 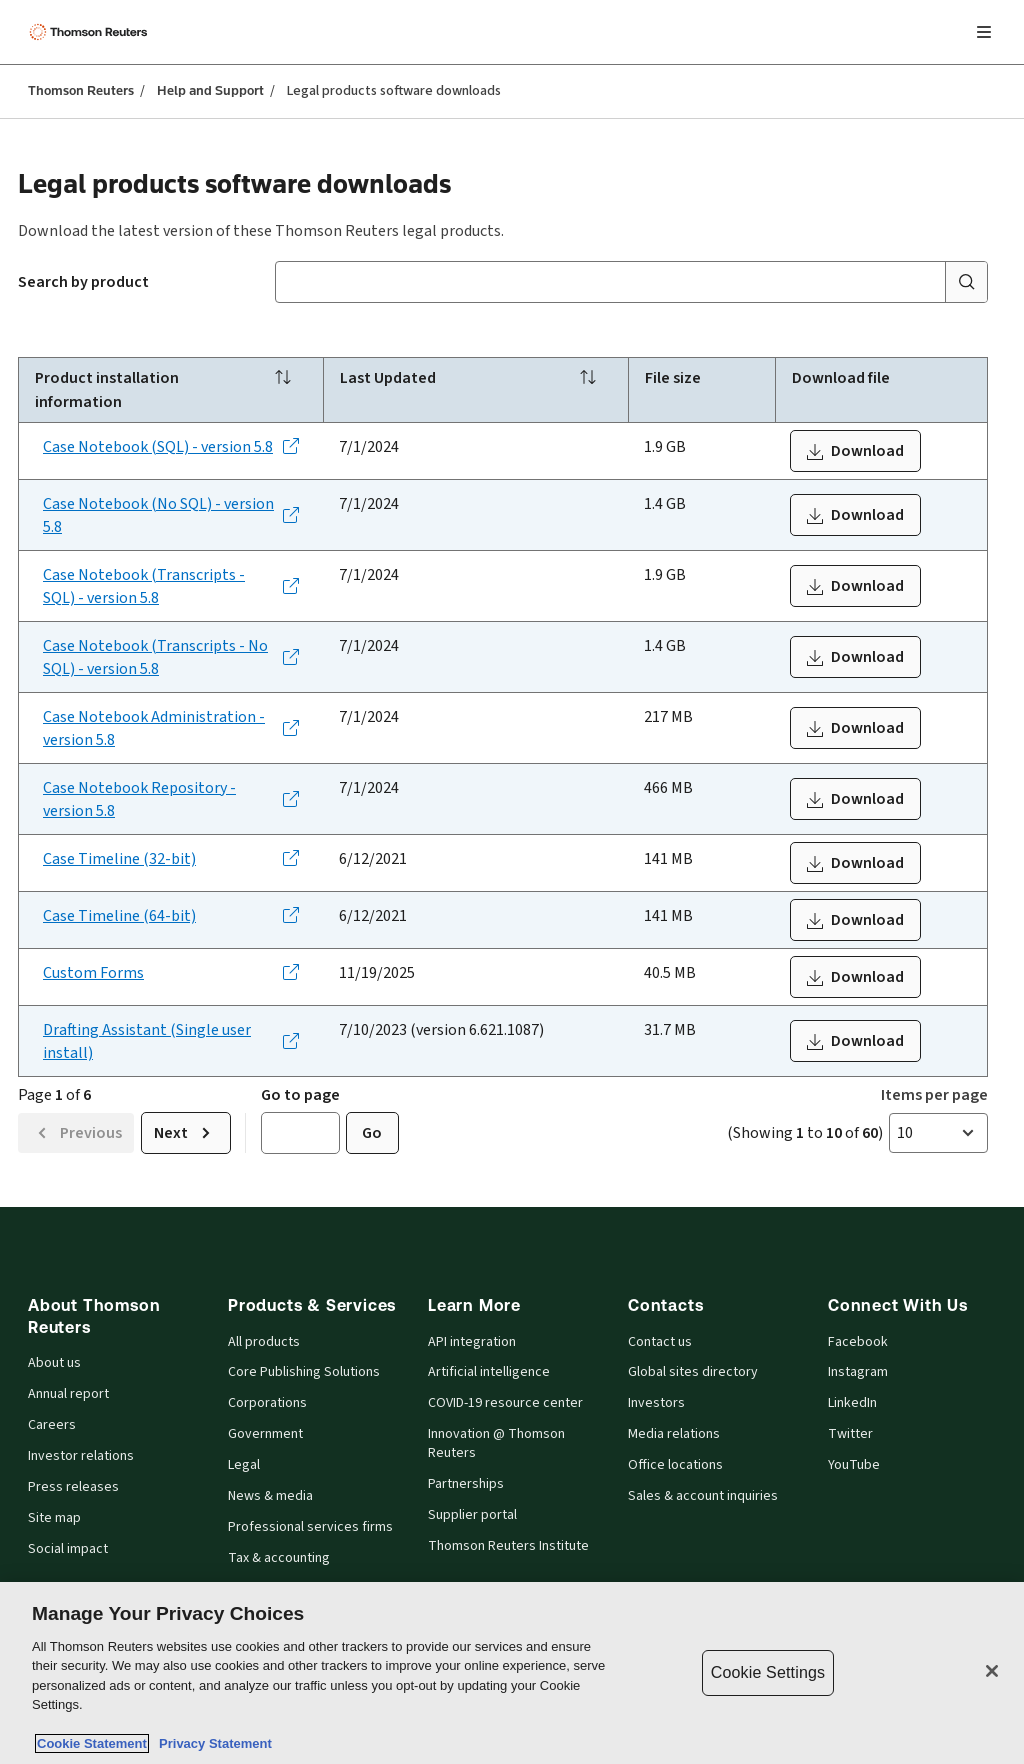 I want to click on Corporations, so click(x=267, y=1403).